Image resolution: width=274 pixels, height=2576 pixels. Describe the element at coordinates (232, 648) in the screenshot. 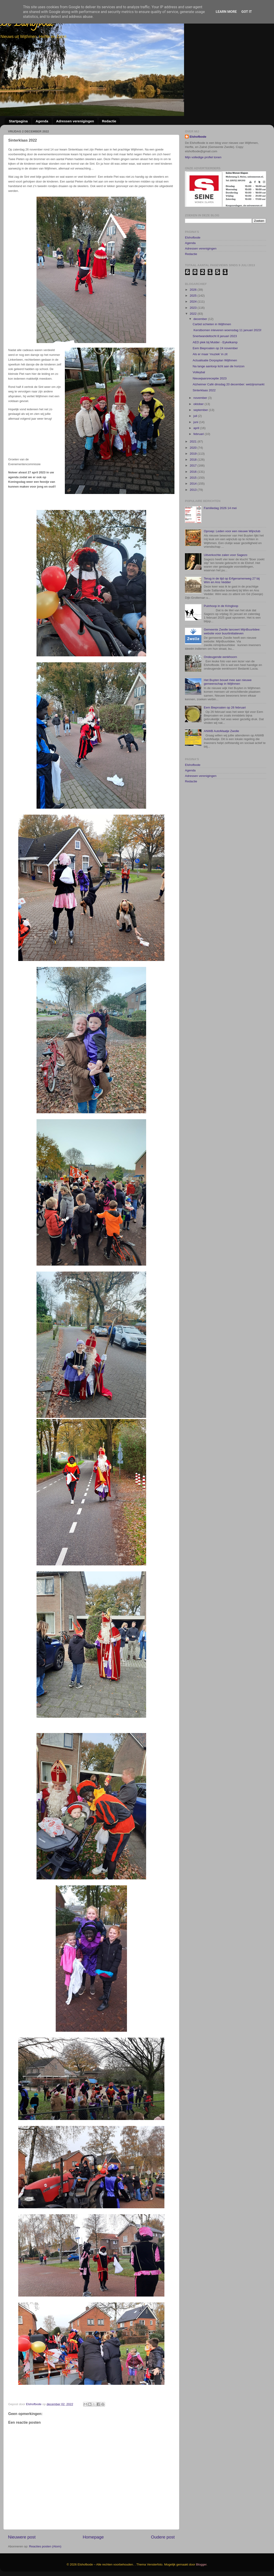

I see `Gemeente Zwolle lanceert MijnBuurtidee: website voor buurtinitiatieven` at that location.